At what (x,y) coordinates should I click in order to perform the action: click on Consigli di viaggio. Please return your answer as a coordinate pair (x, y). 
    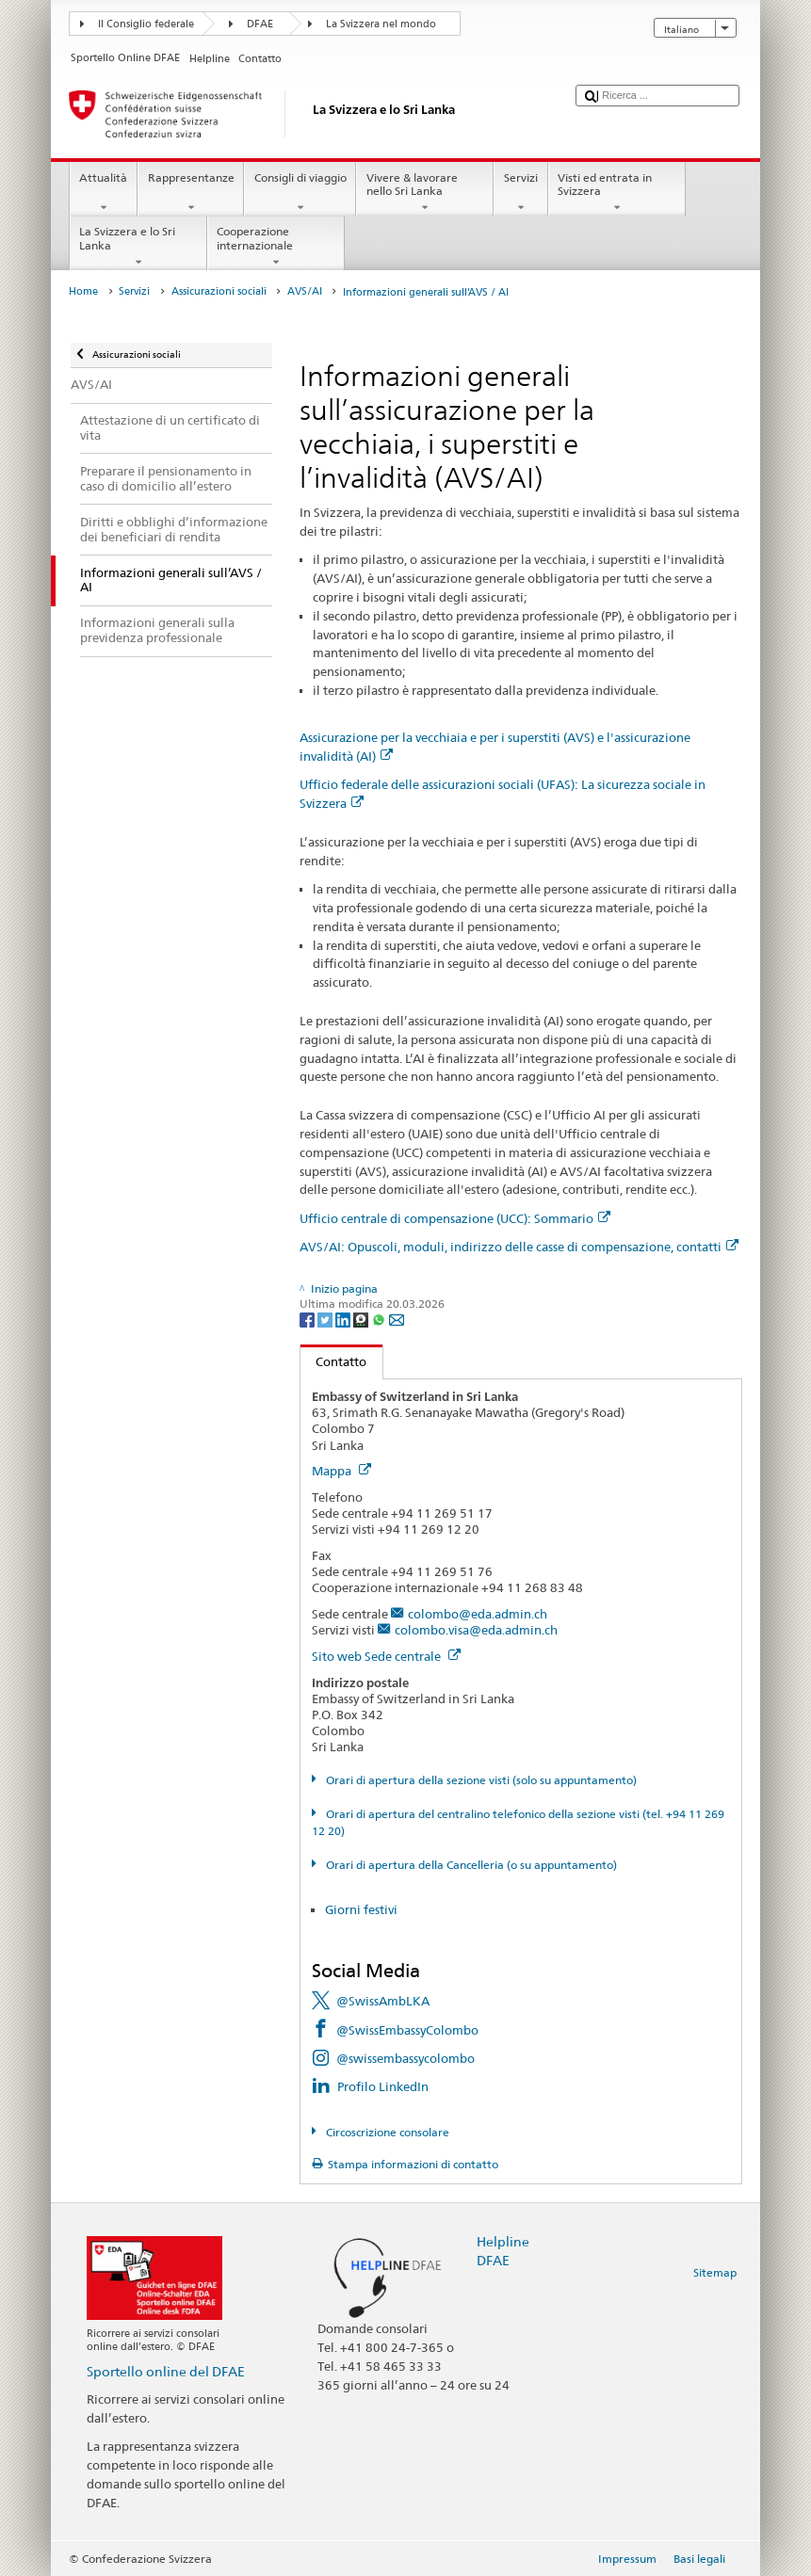
    Looking at the image, I should click on (300, 193).